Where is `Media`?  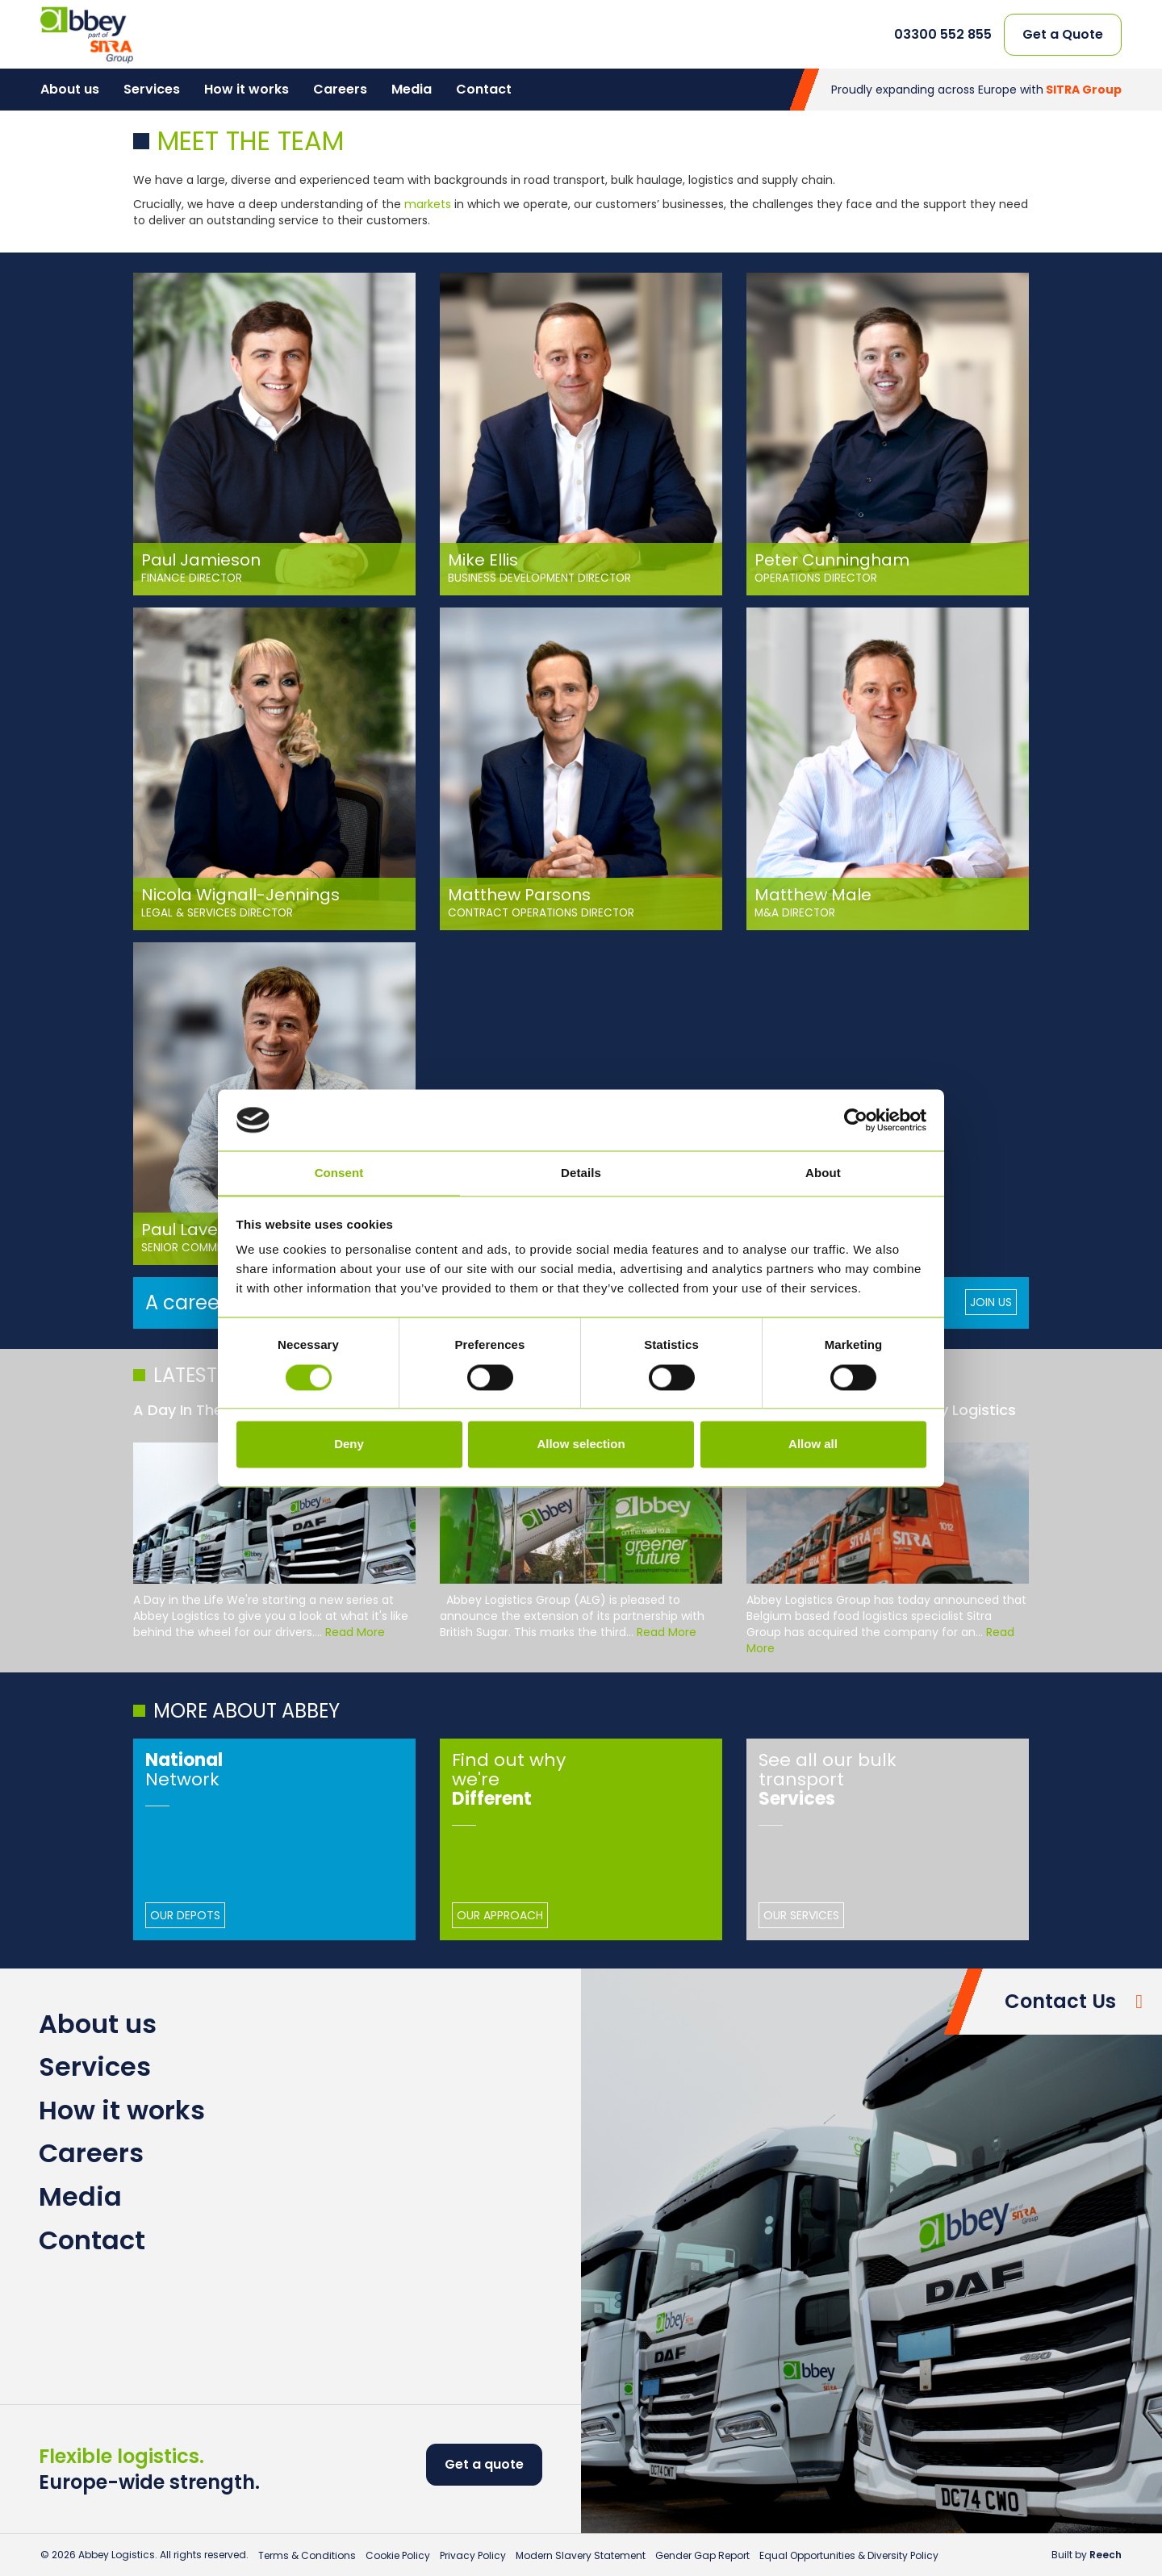
Media is located at coordinates (411, 89).